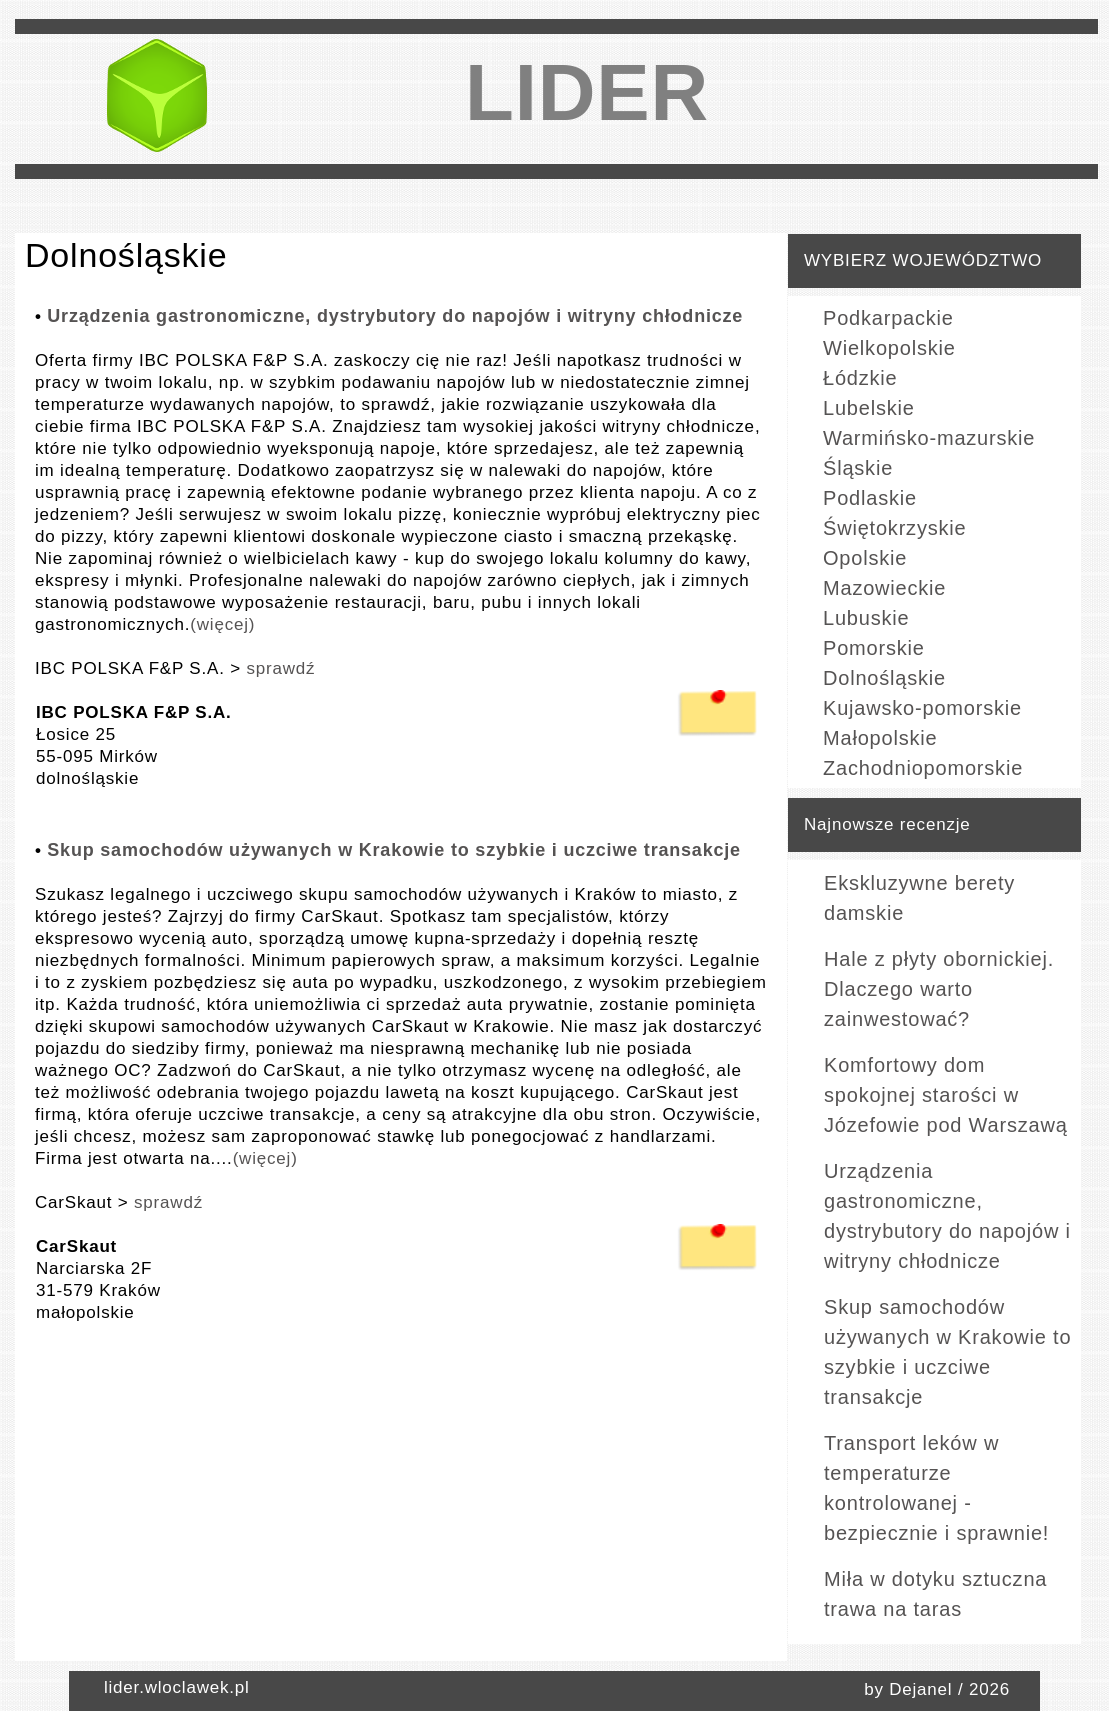 Image resolution: width=1109 pixels, height=1711 pixels. What do you see at coordinates (946, 1095) in the screenshot?
I see `Komfortowy dom spokojnej starości w Józefowie pod Warszawą` at bounding box center [946, 1095].